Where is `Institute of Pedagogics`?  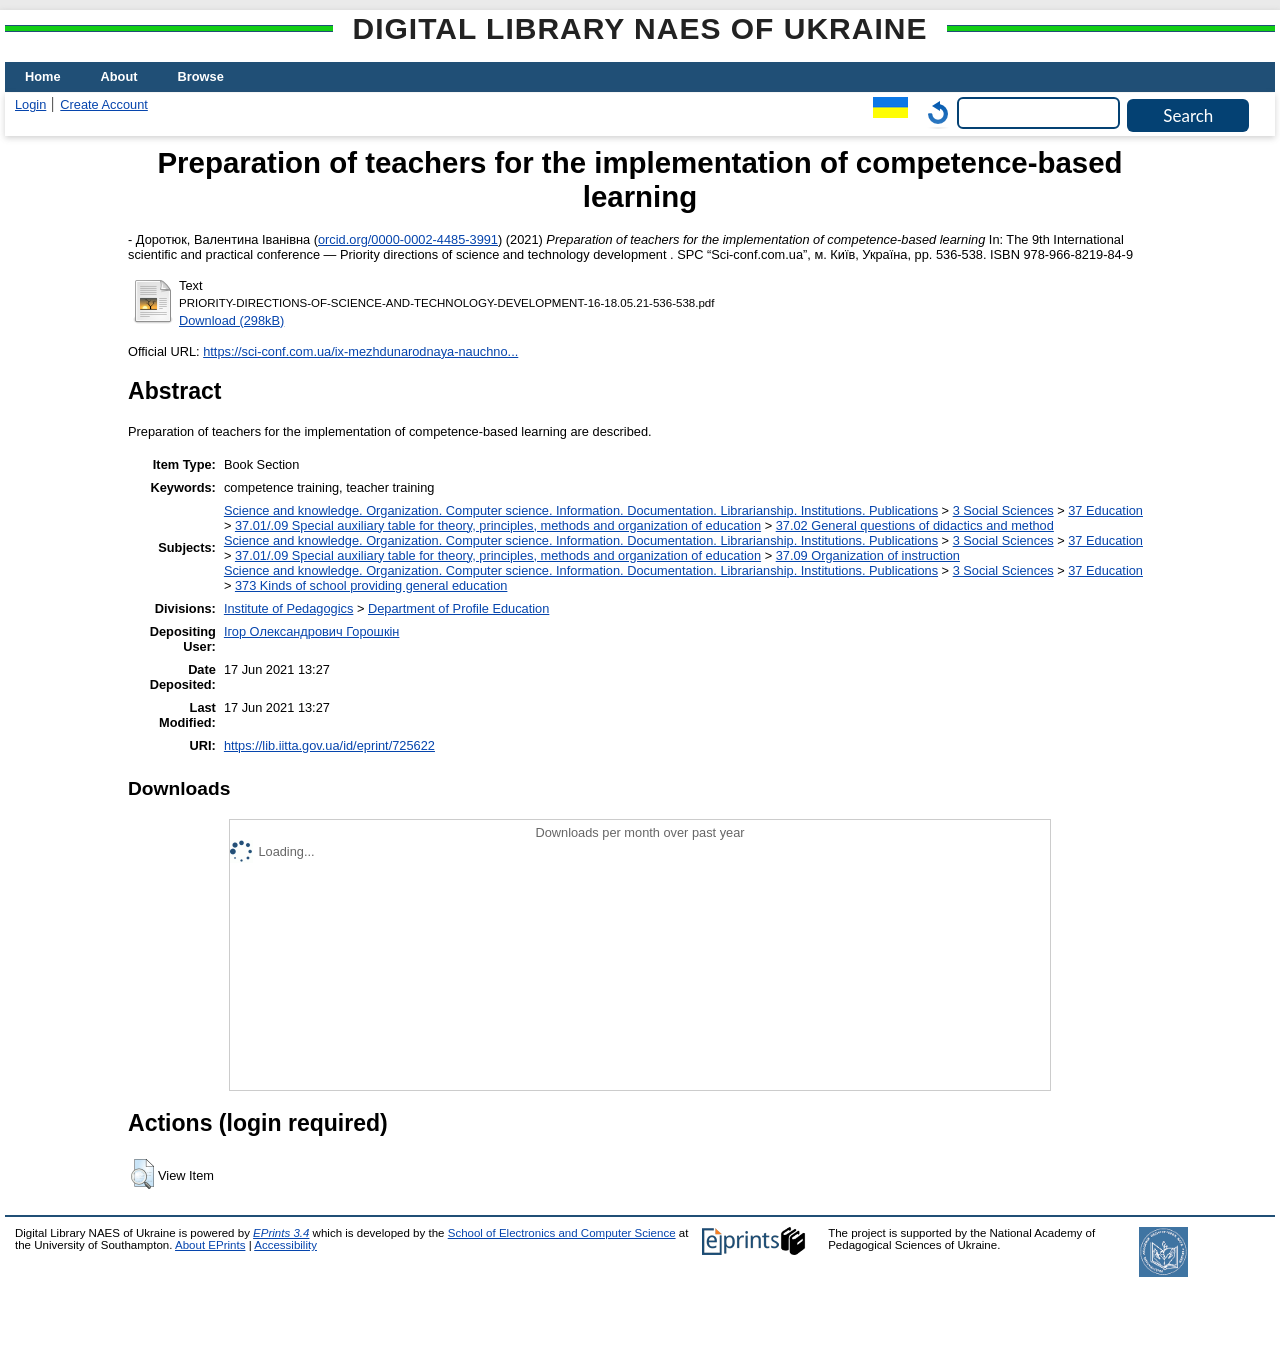
Institute of Pedagogics is located at coordinates (288, 608).